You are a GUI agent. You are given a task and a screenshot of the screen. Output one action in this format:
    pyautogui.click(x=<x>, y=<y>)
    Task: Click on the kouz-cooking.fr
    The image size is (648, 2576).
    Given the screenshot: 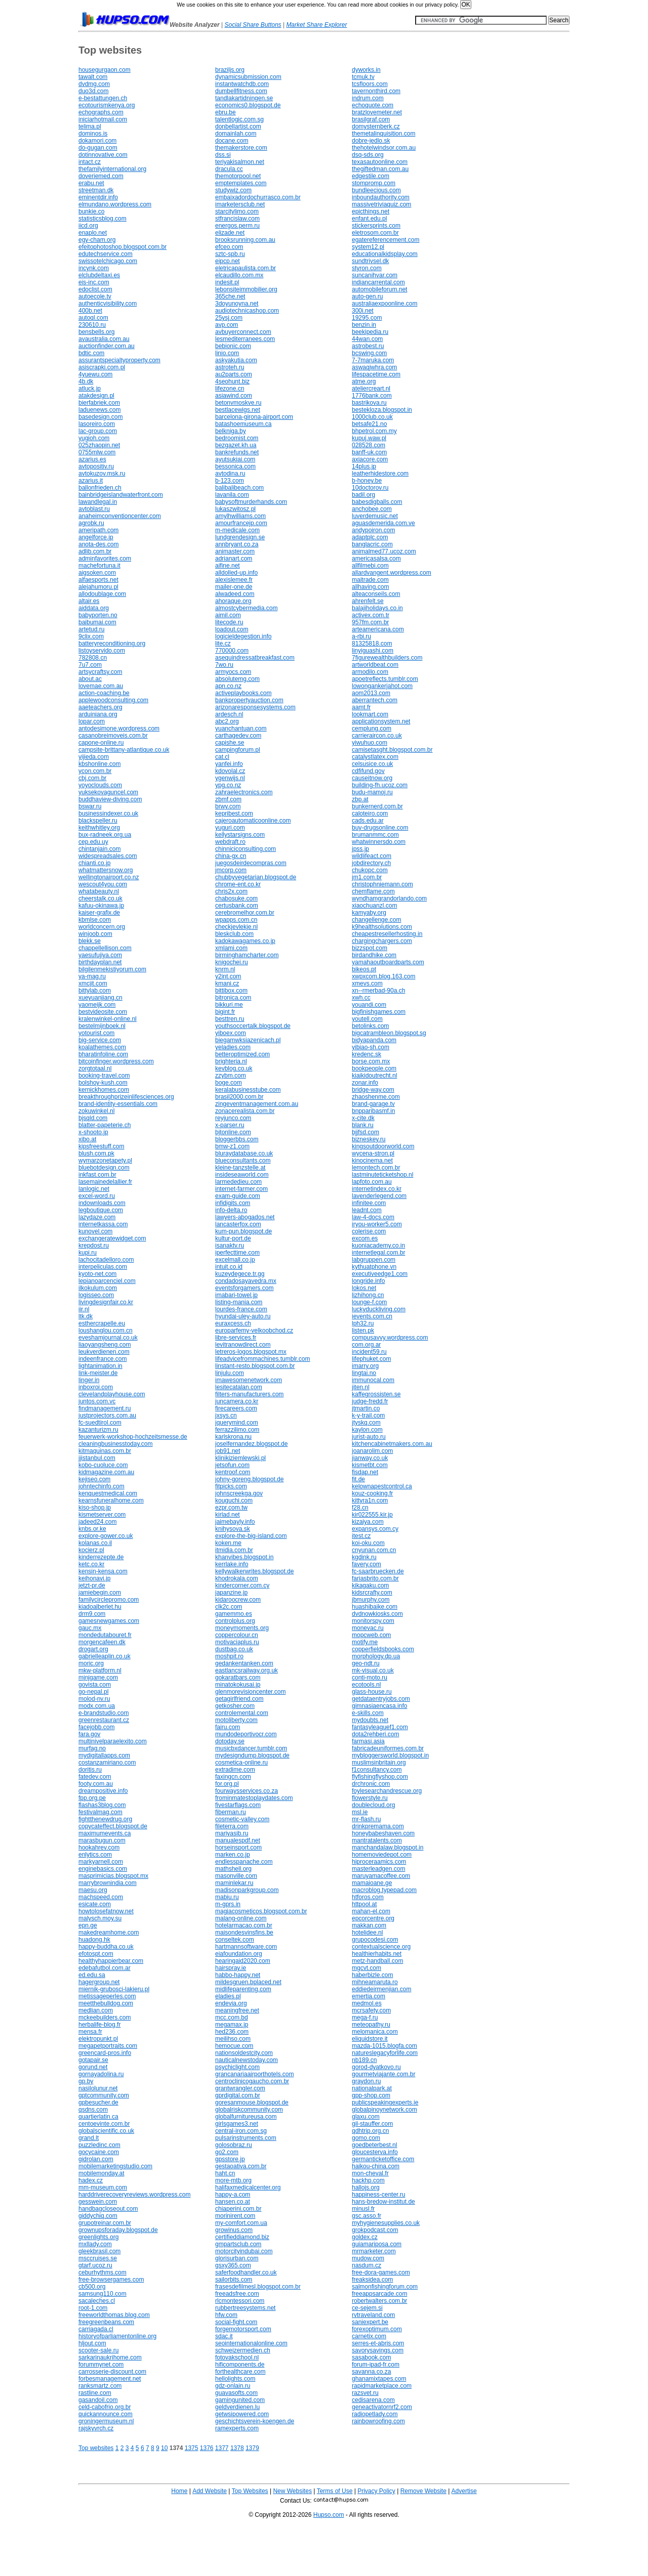 What is the action you would take?
    pyautogui.click(x=372, y=1493)
    